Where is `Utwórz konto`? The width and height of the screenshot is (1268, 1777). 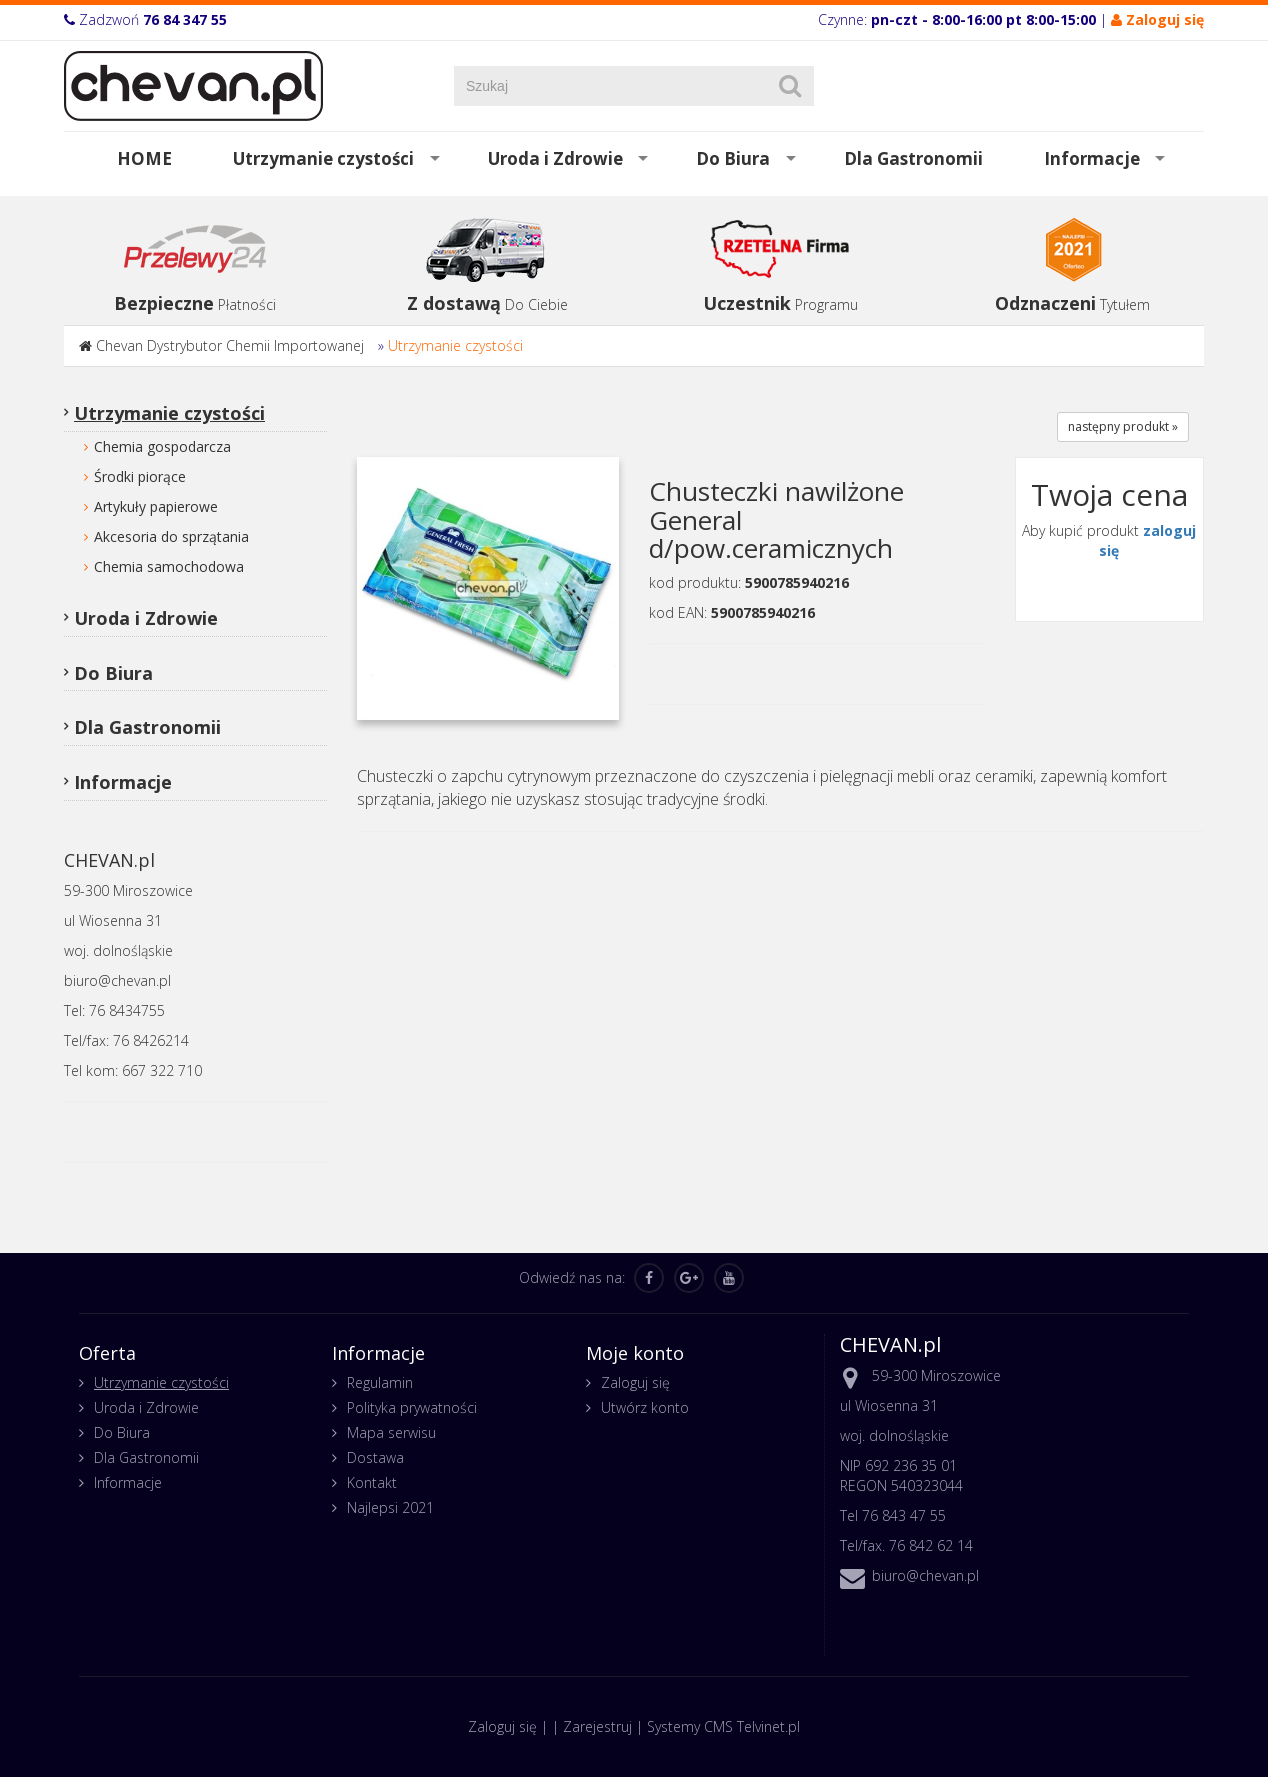 Utwórz konto is located at coordinates (645, 1407).